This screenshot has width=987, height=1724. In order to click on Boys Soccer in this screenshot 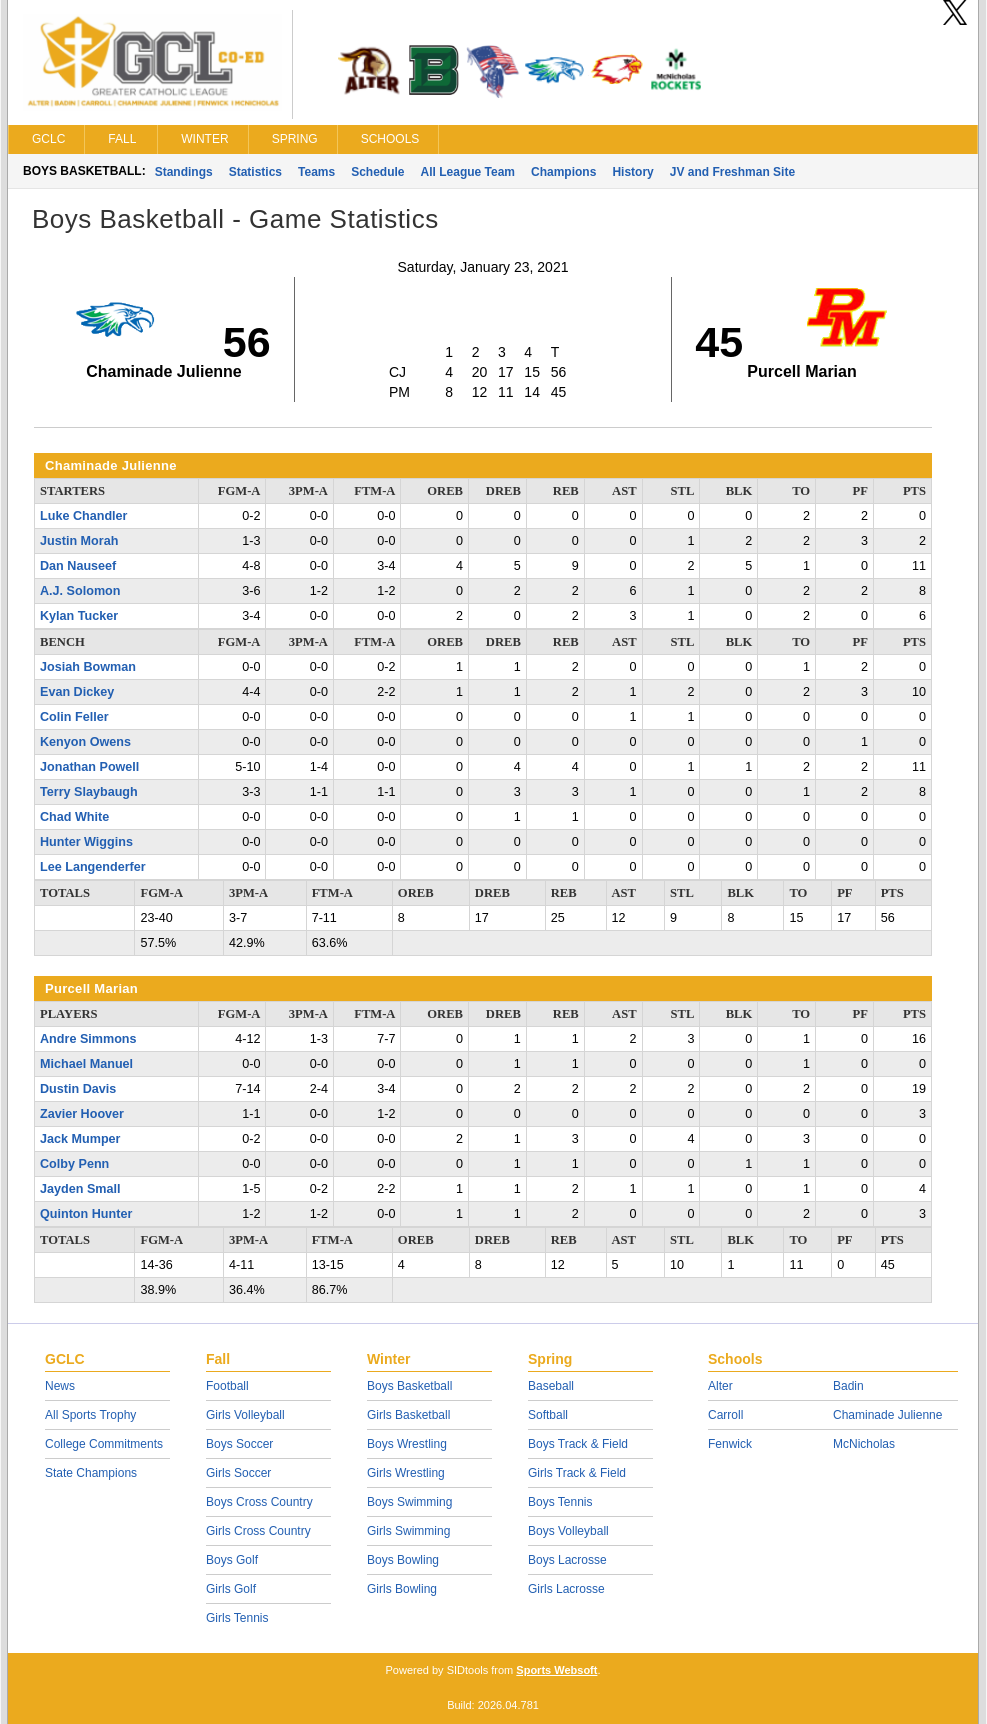, I will do `click(239, 1444)`.